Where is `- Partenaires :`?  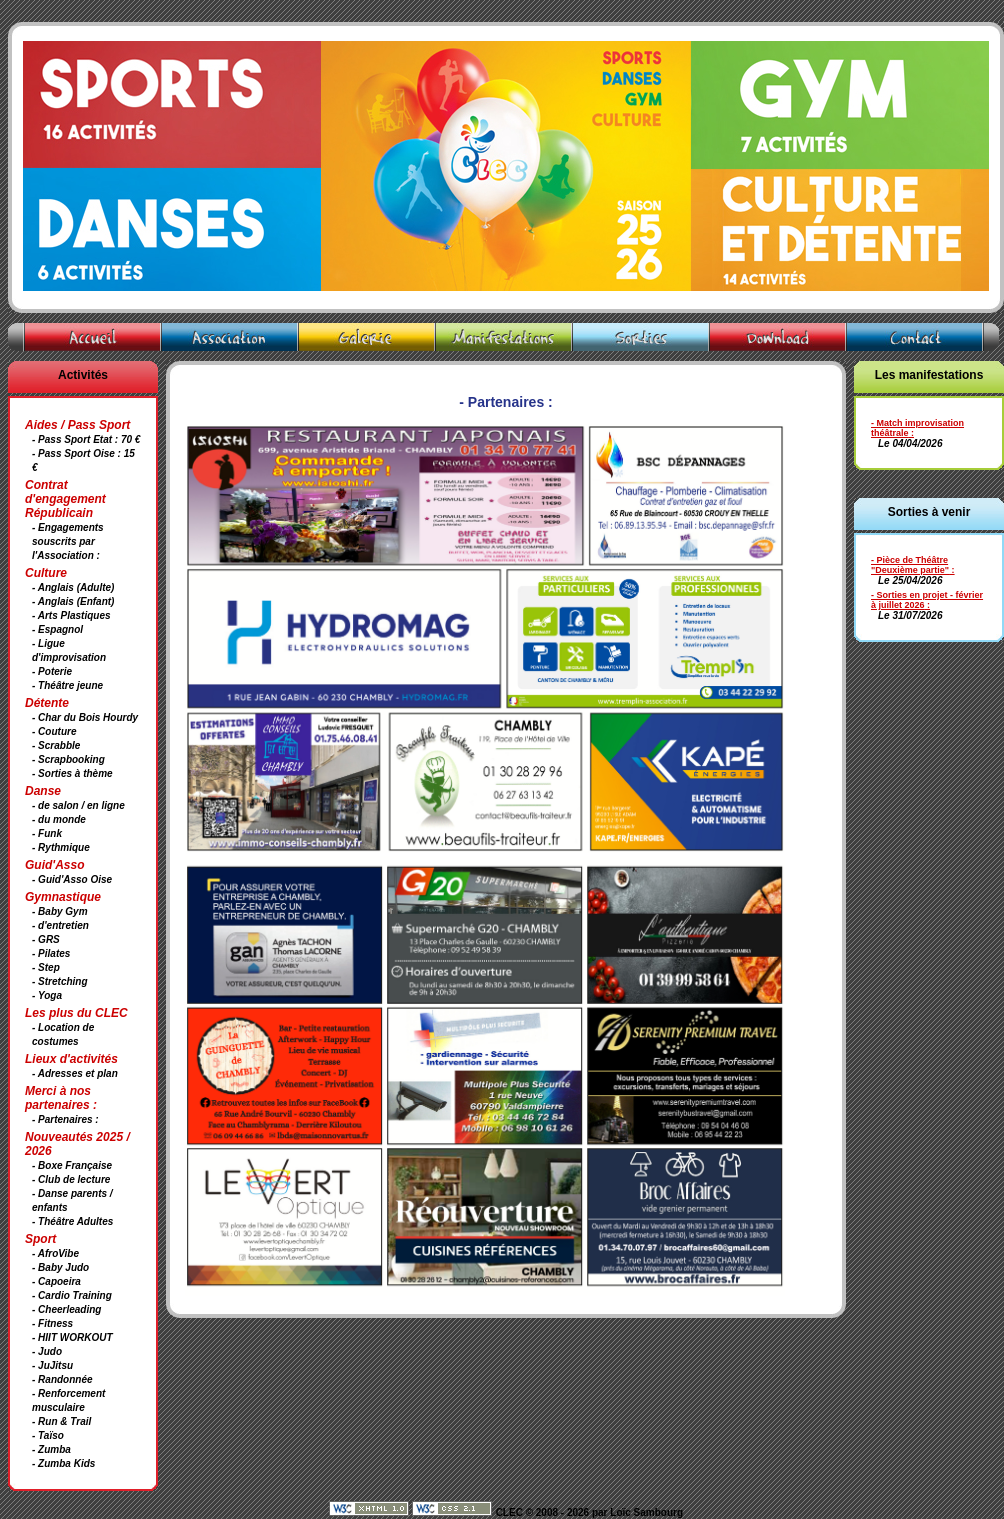 - Partenaires : is located at coordinates (65, 1119).